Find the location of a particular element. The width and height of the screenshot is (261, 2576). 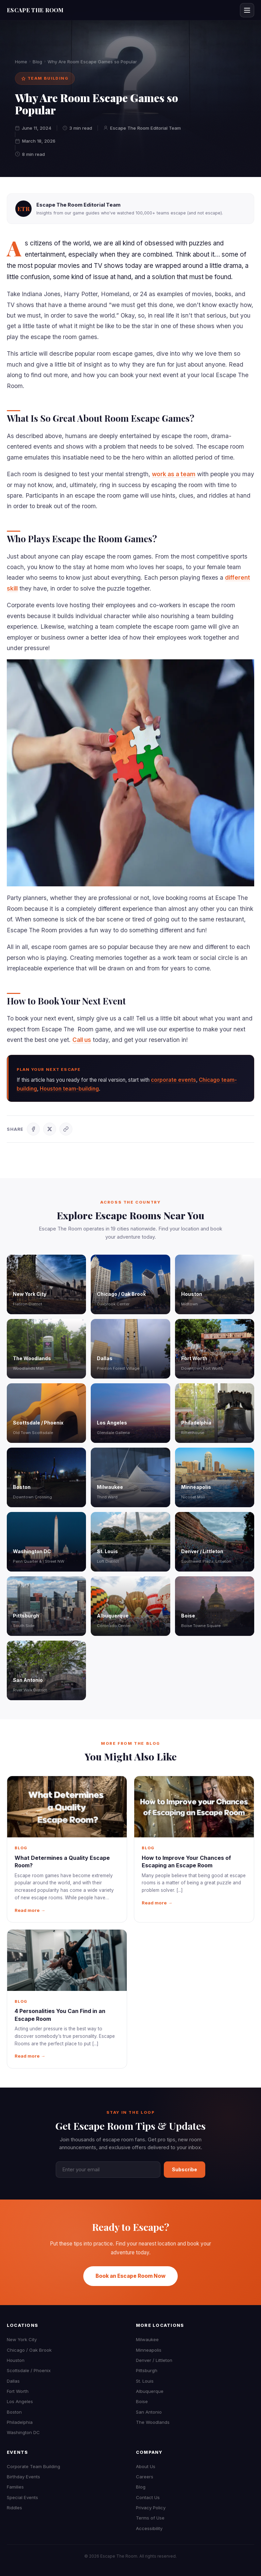

[Copy link] is located at coordinates (65, 1129).